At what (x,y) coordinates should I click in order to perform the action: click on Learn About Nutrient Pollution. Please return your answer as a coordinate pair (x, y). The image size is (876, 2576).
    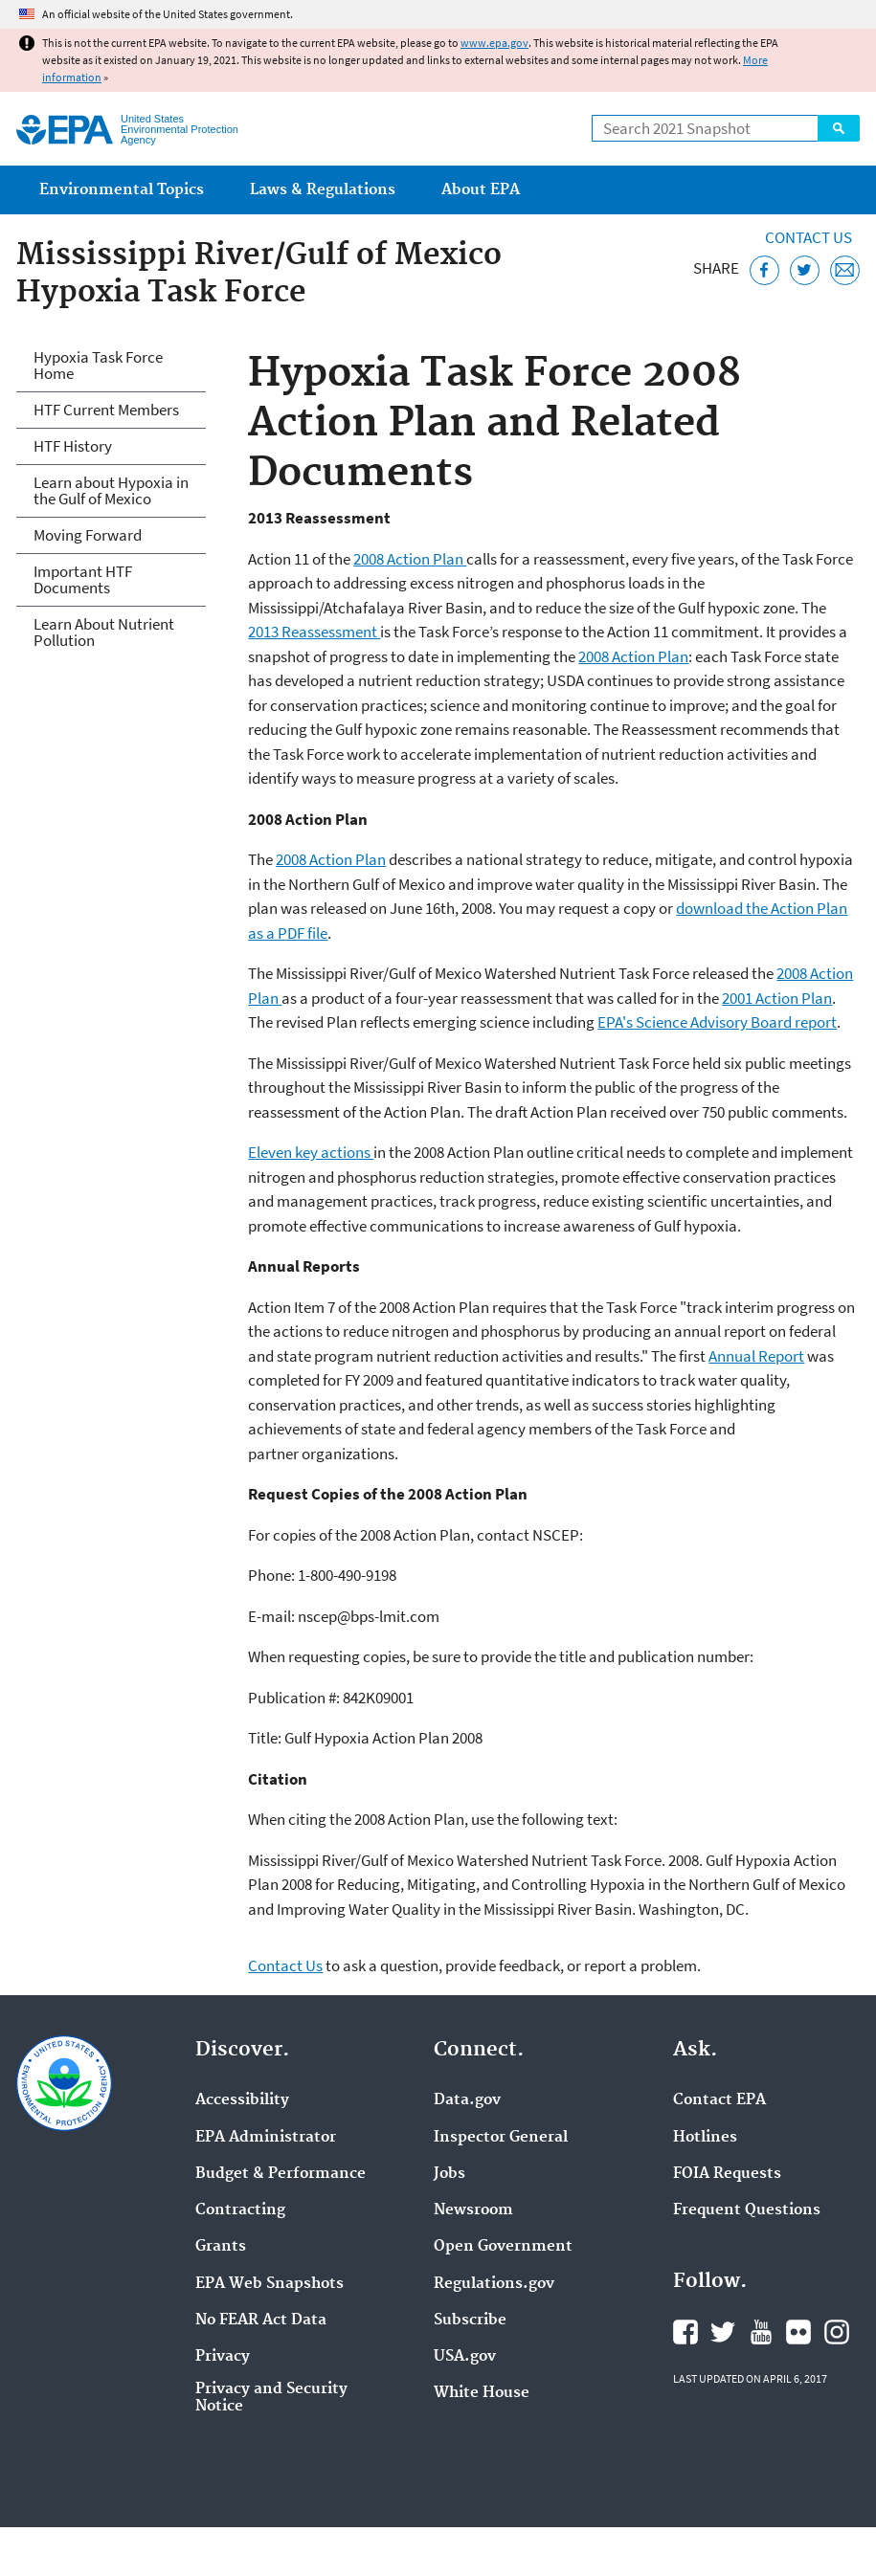
    Looking at the image, I should click on (104, 632).